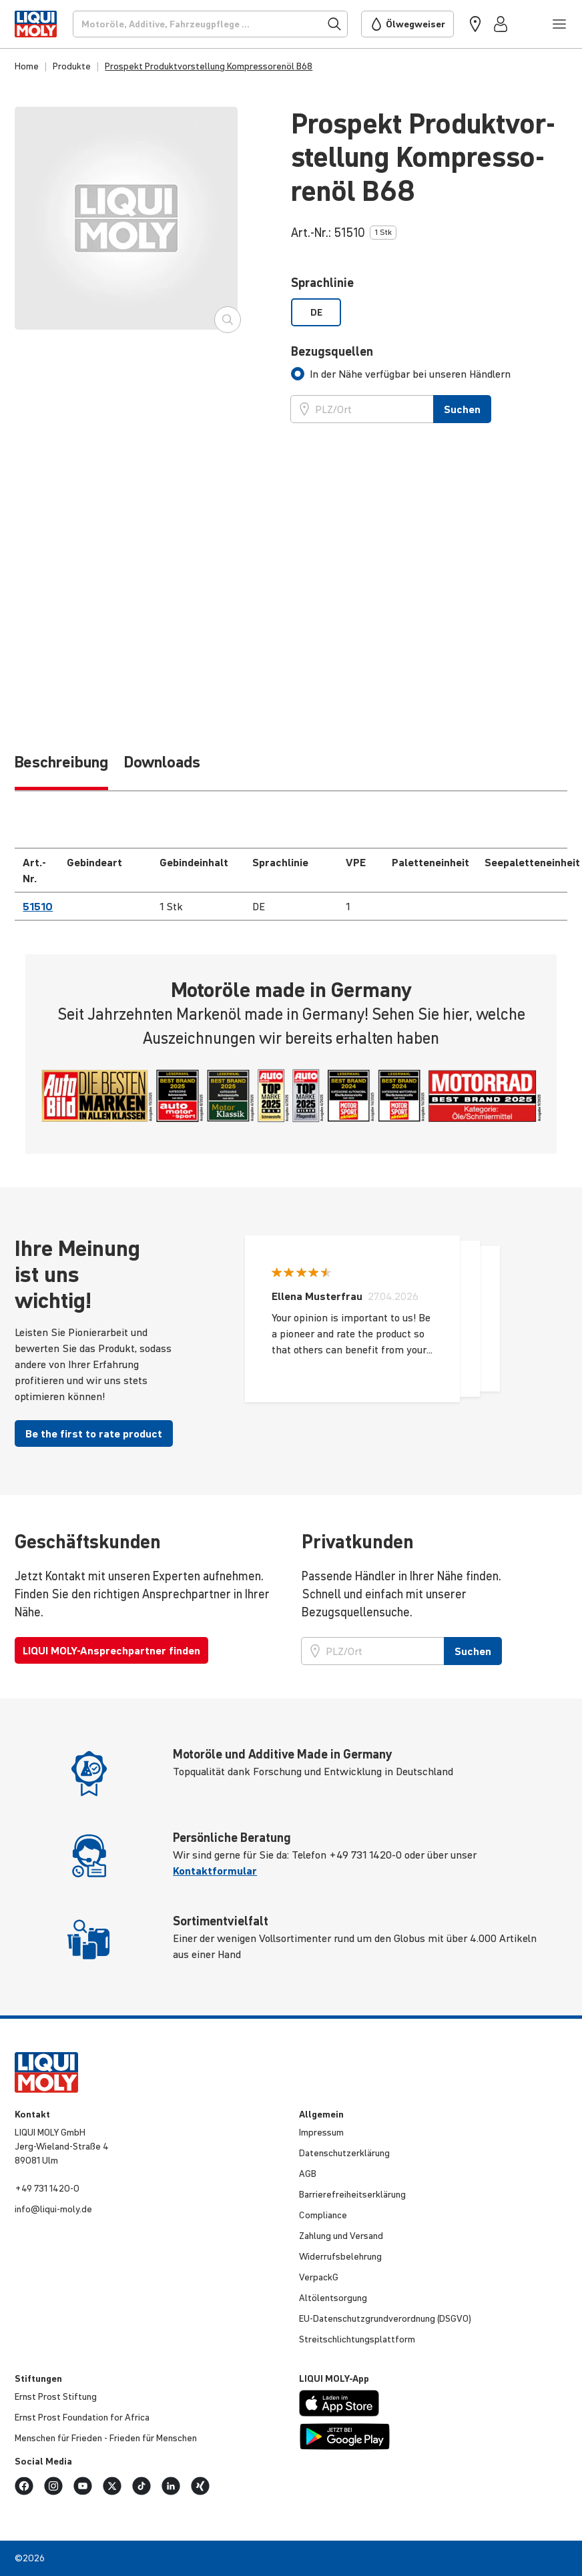  What do you see at coordinates (341, 2235) in the screenshot?
I see `Zahlung und Versand` at bounding box center [341, 2235].